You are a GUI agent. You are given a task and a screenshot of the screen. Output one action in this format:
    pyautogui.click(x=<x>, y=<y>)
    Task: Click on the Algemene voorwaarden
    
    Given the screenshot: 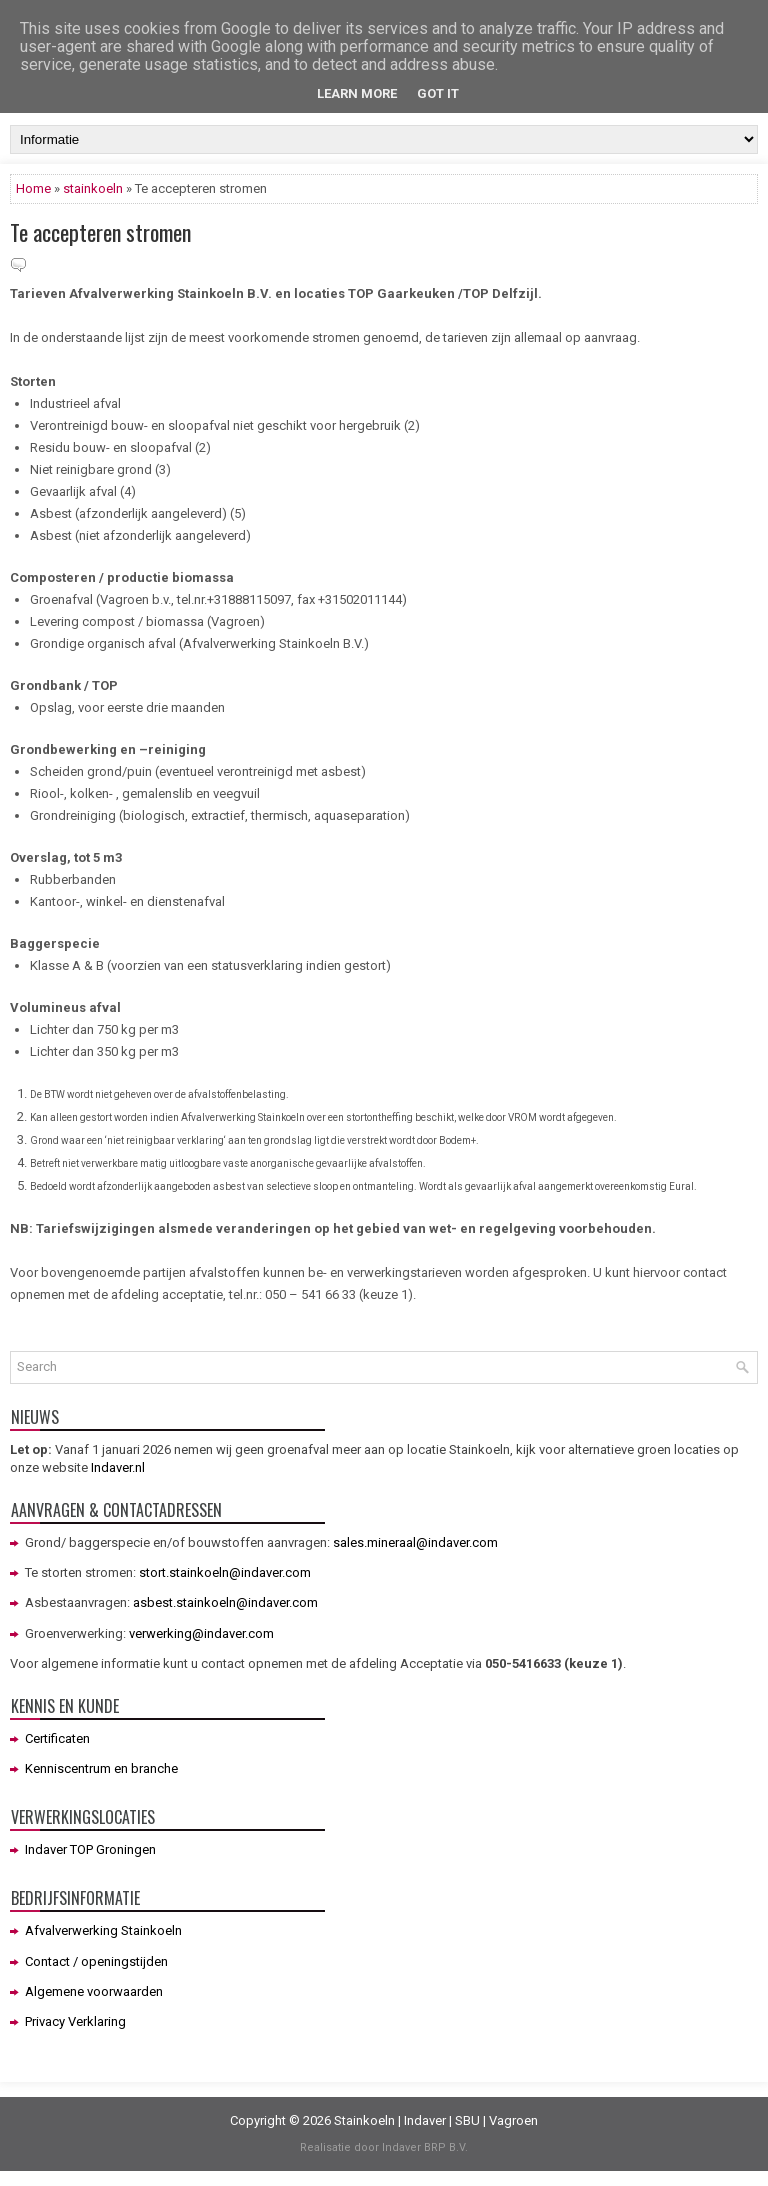 What is the action you would take?
    pyautogui.click(x=94, y=1991)
    